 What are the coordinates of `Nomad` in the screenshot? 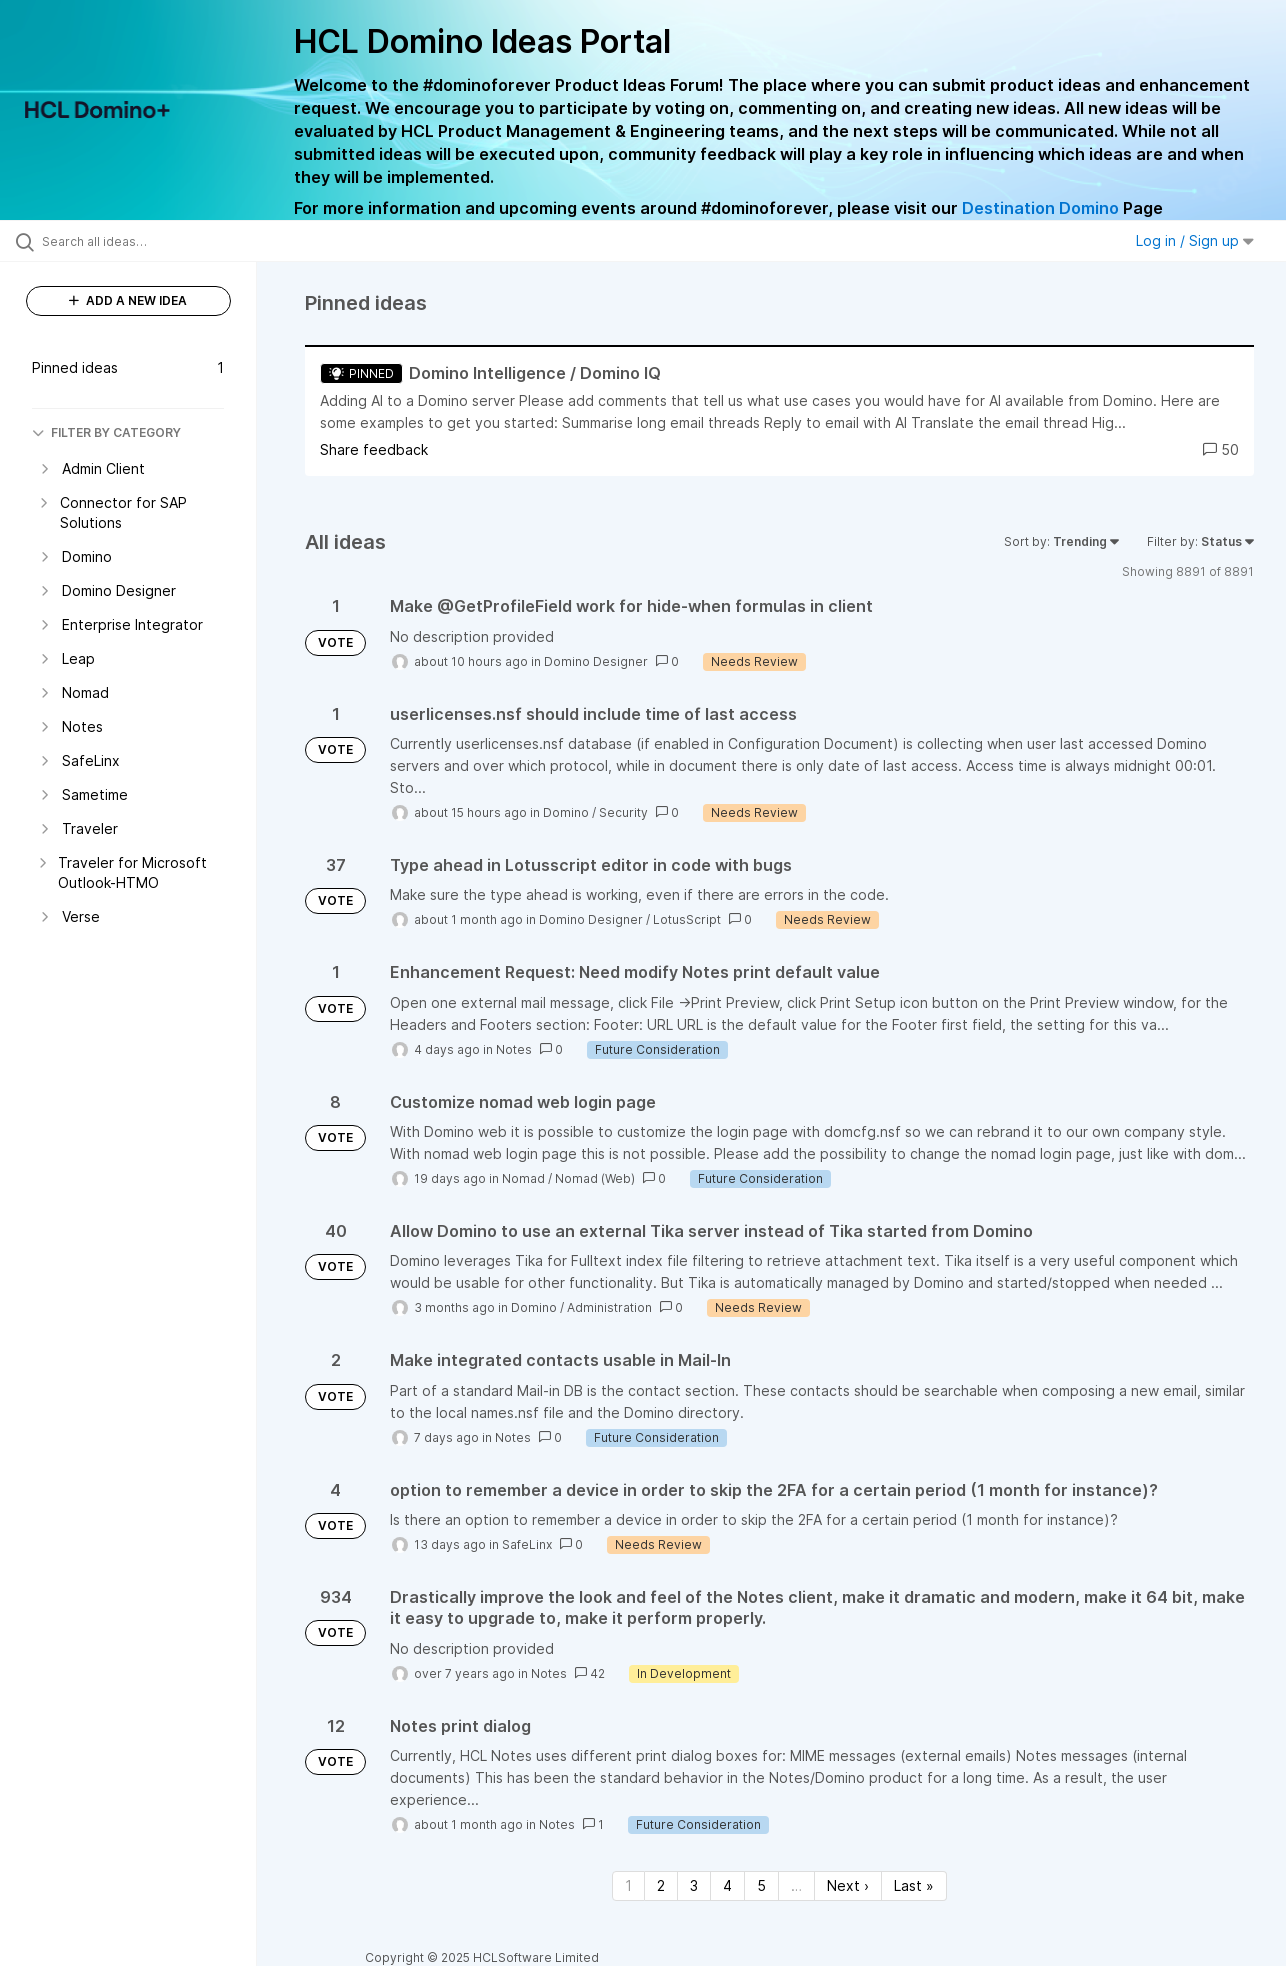 It's located at (523, 1178).